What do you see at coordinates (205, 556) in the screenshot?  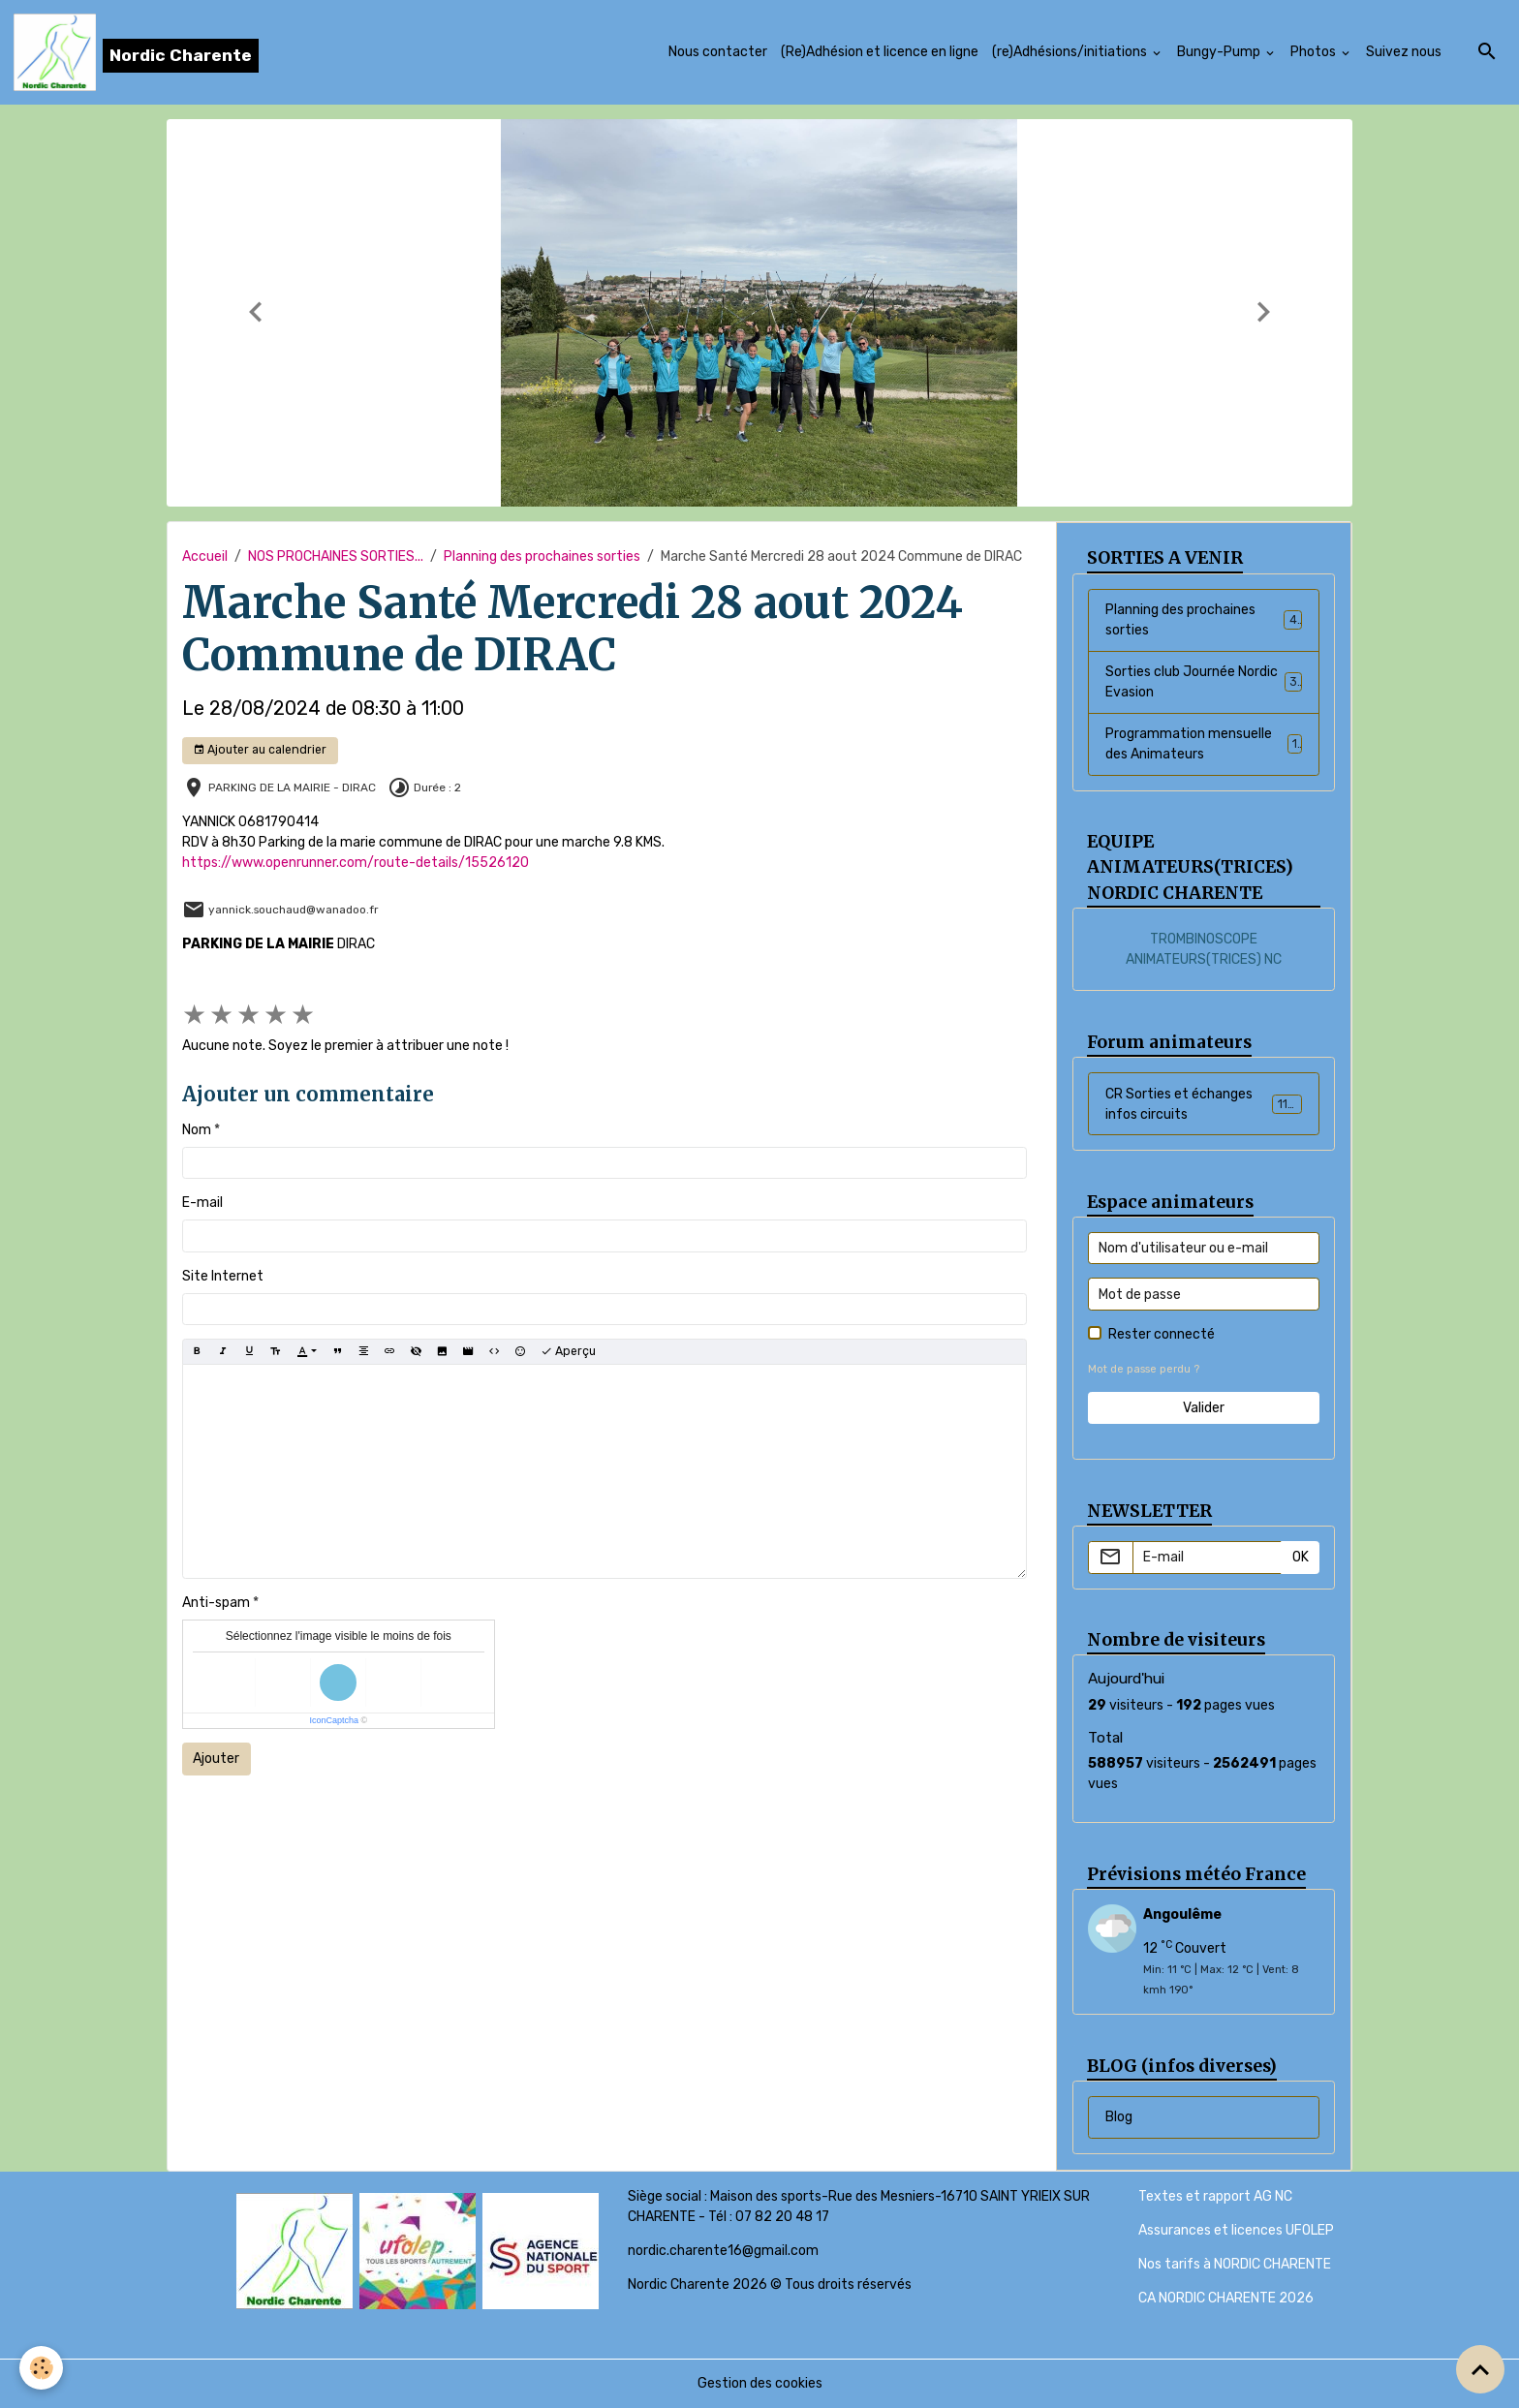 I see `Accueil` at bounding box center [205, 556].